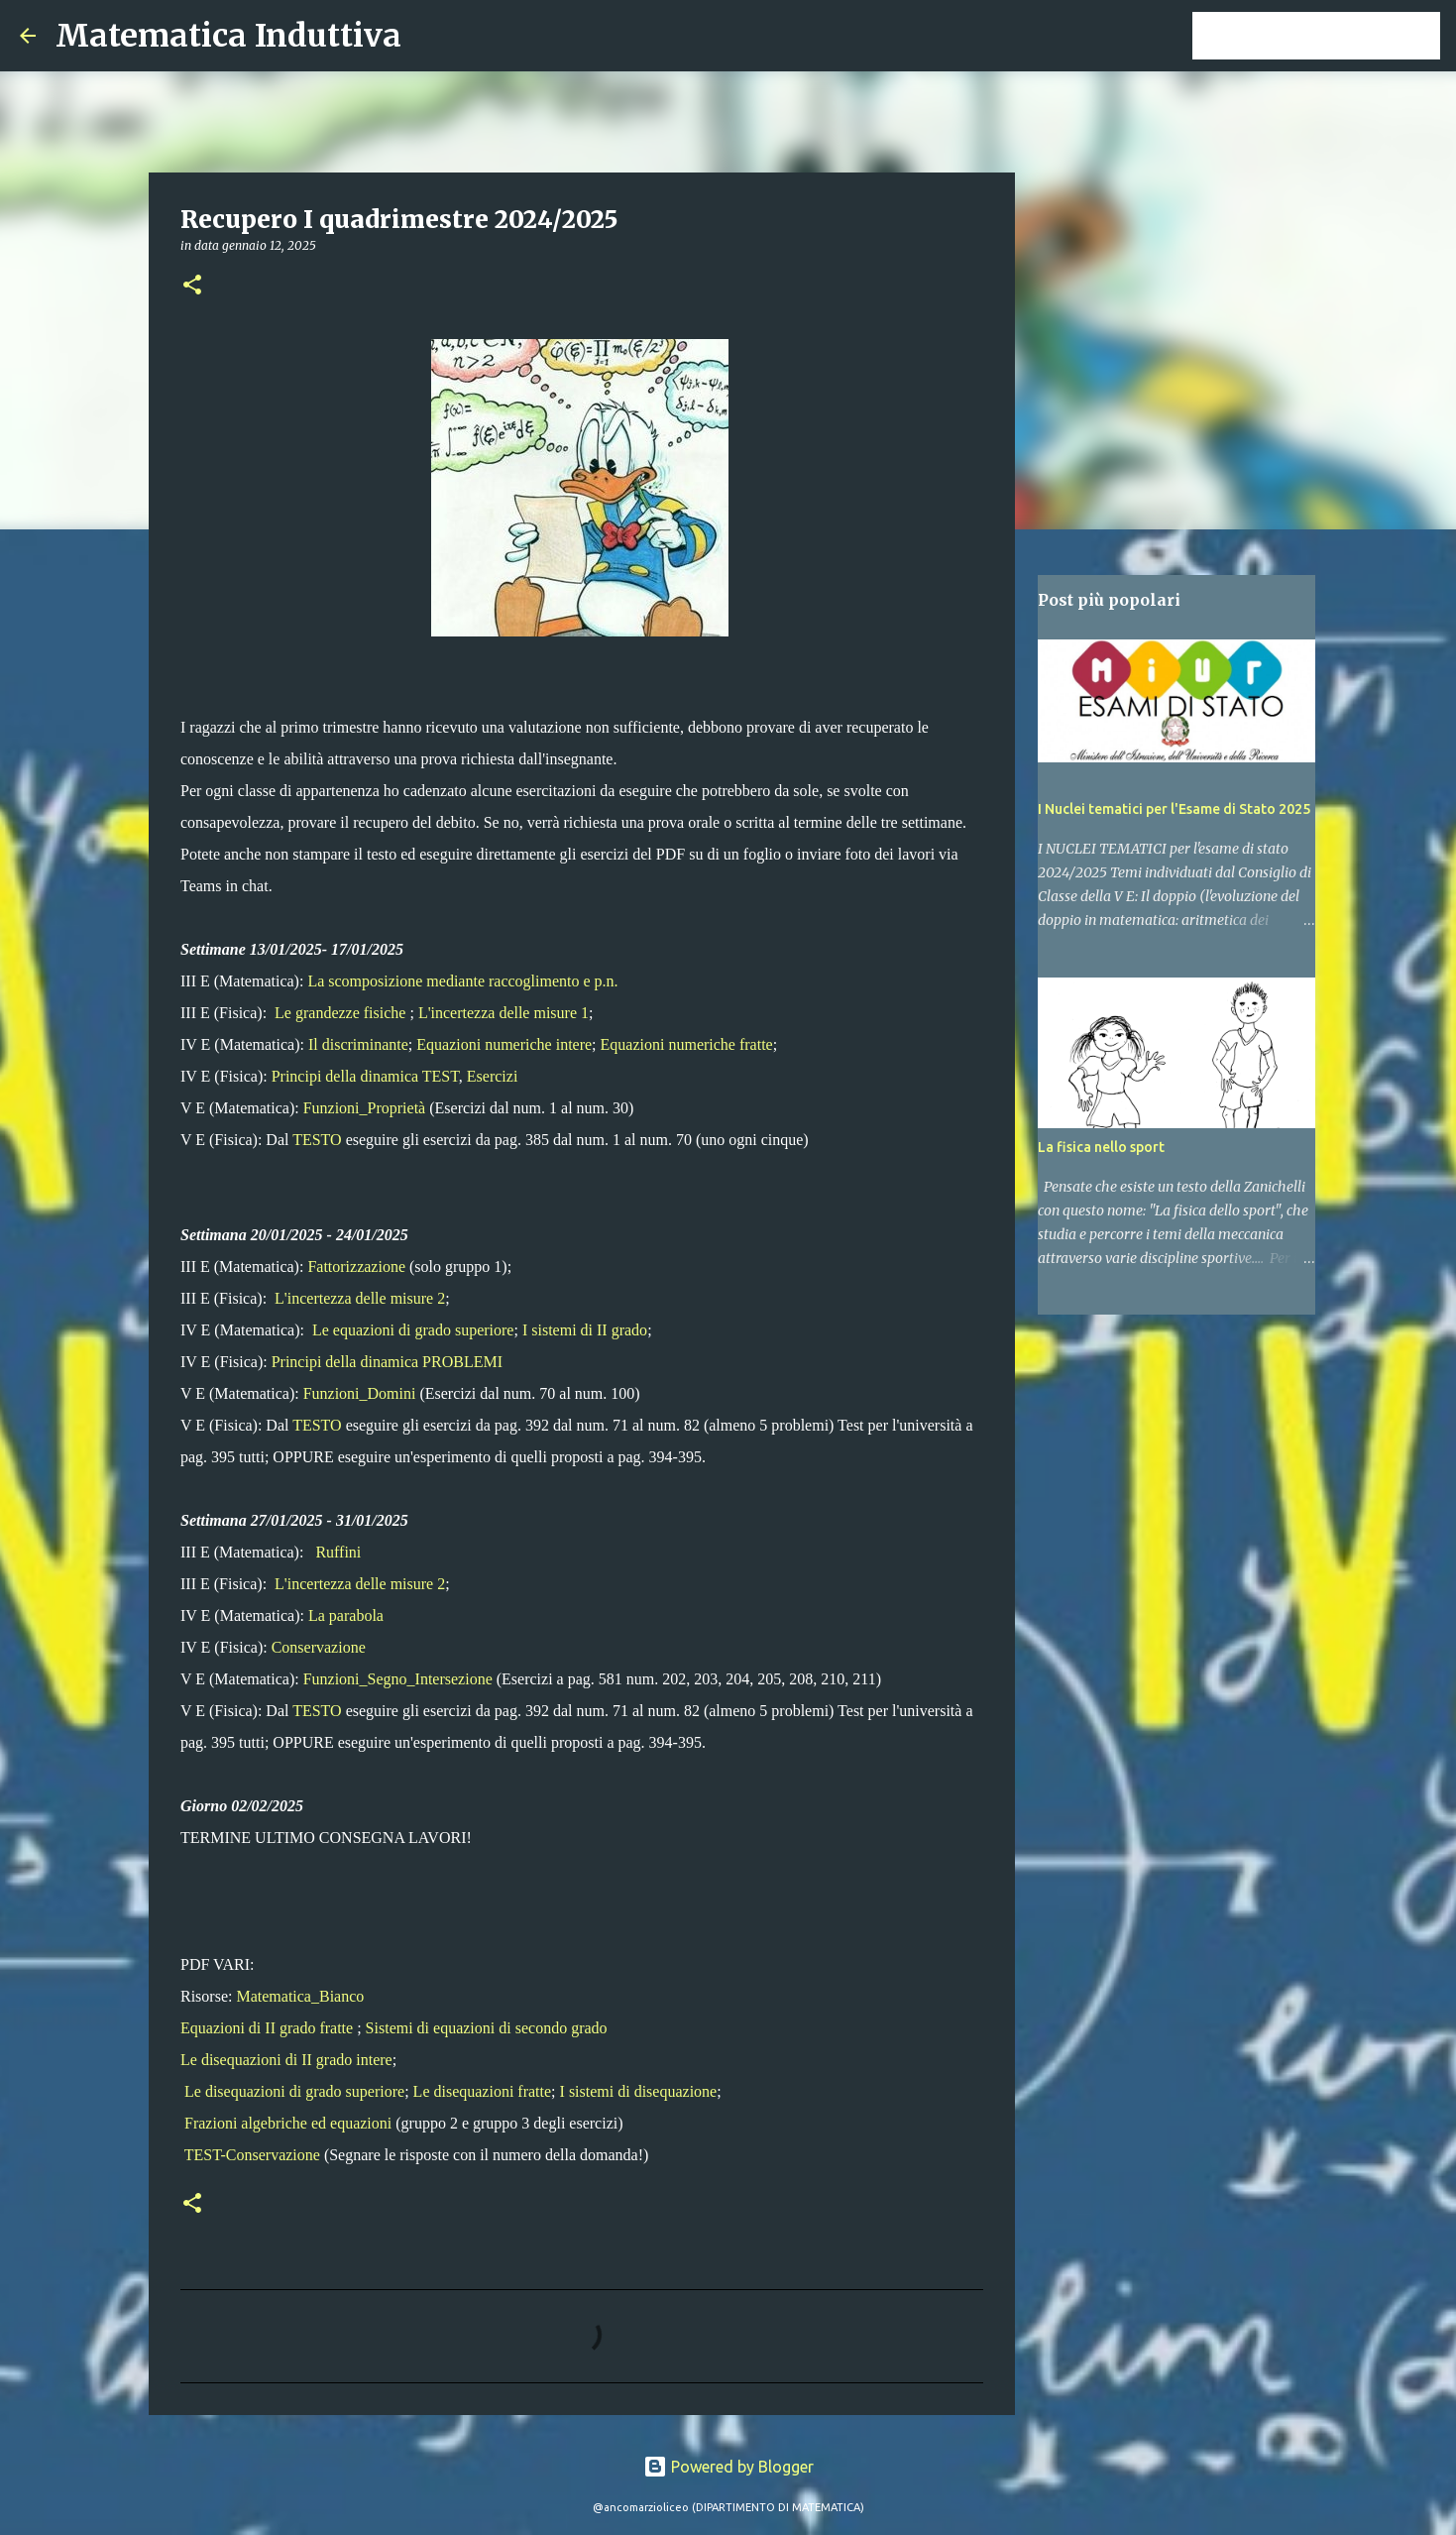 This screenshot has width=1456, height=2535. Describe the element at coordinates (316, 1139) in the screenshot. I see `TESTO` at that location.